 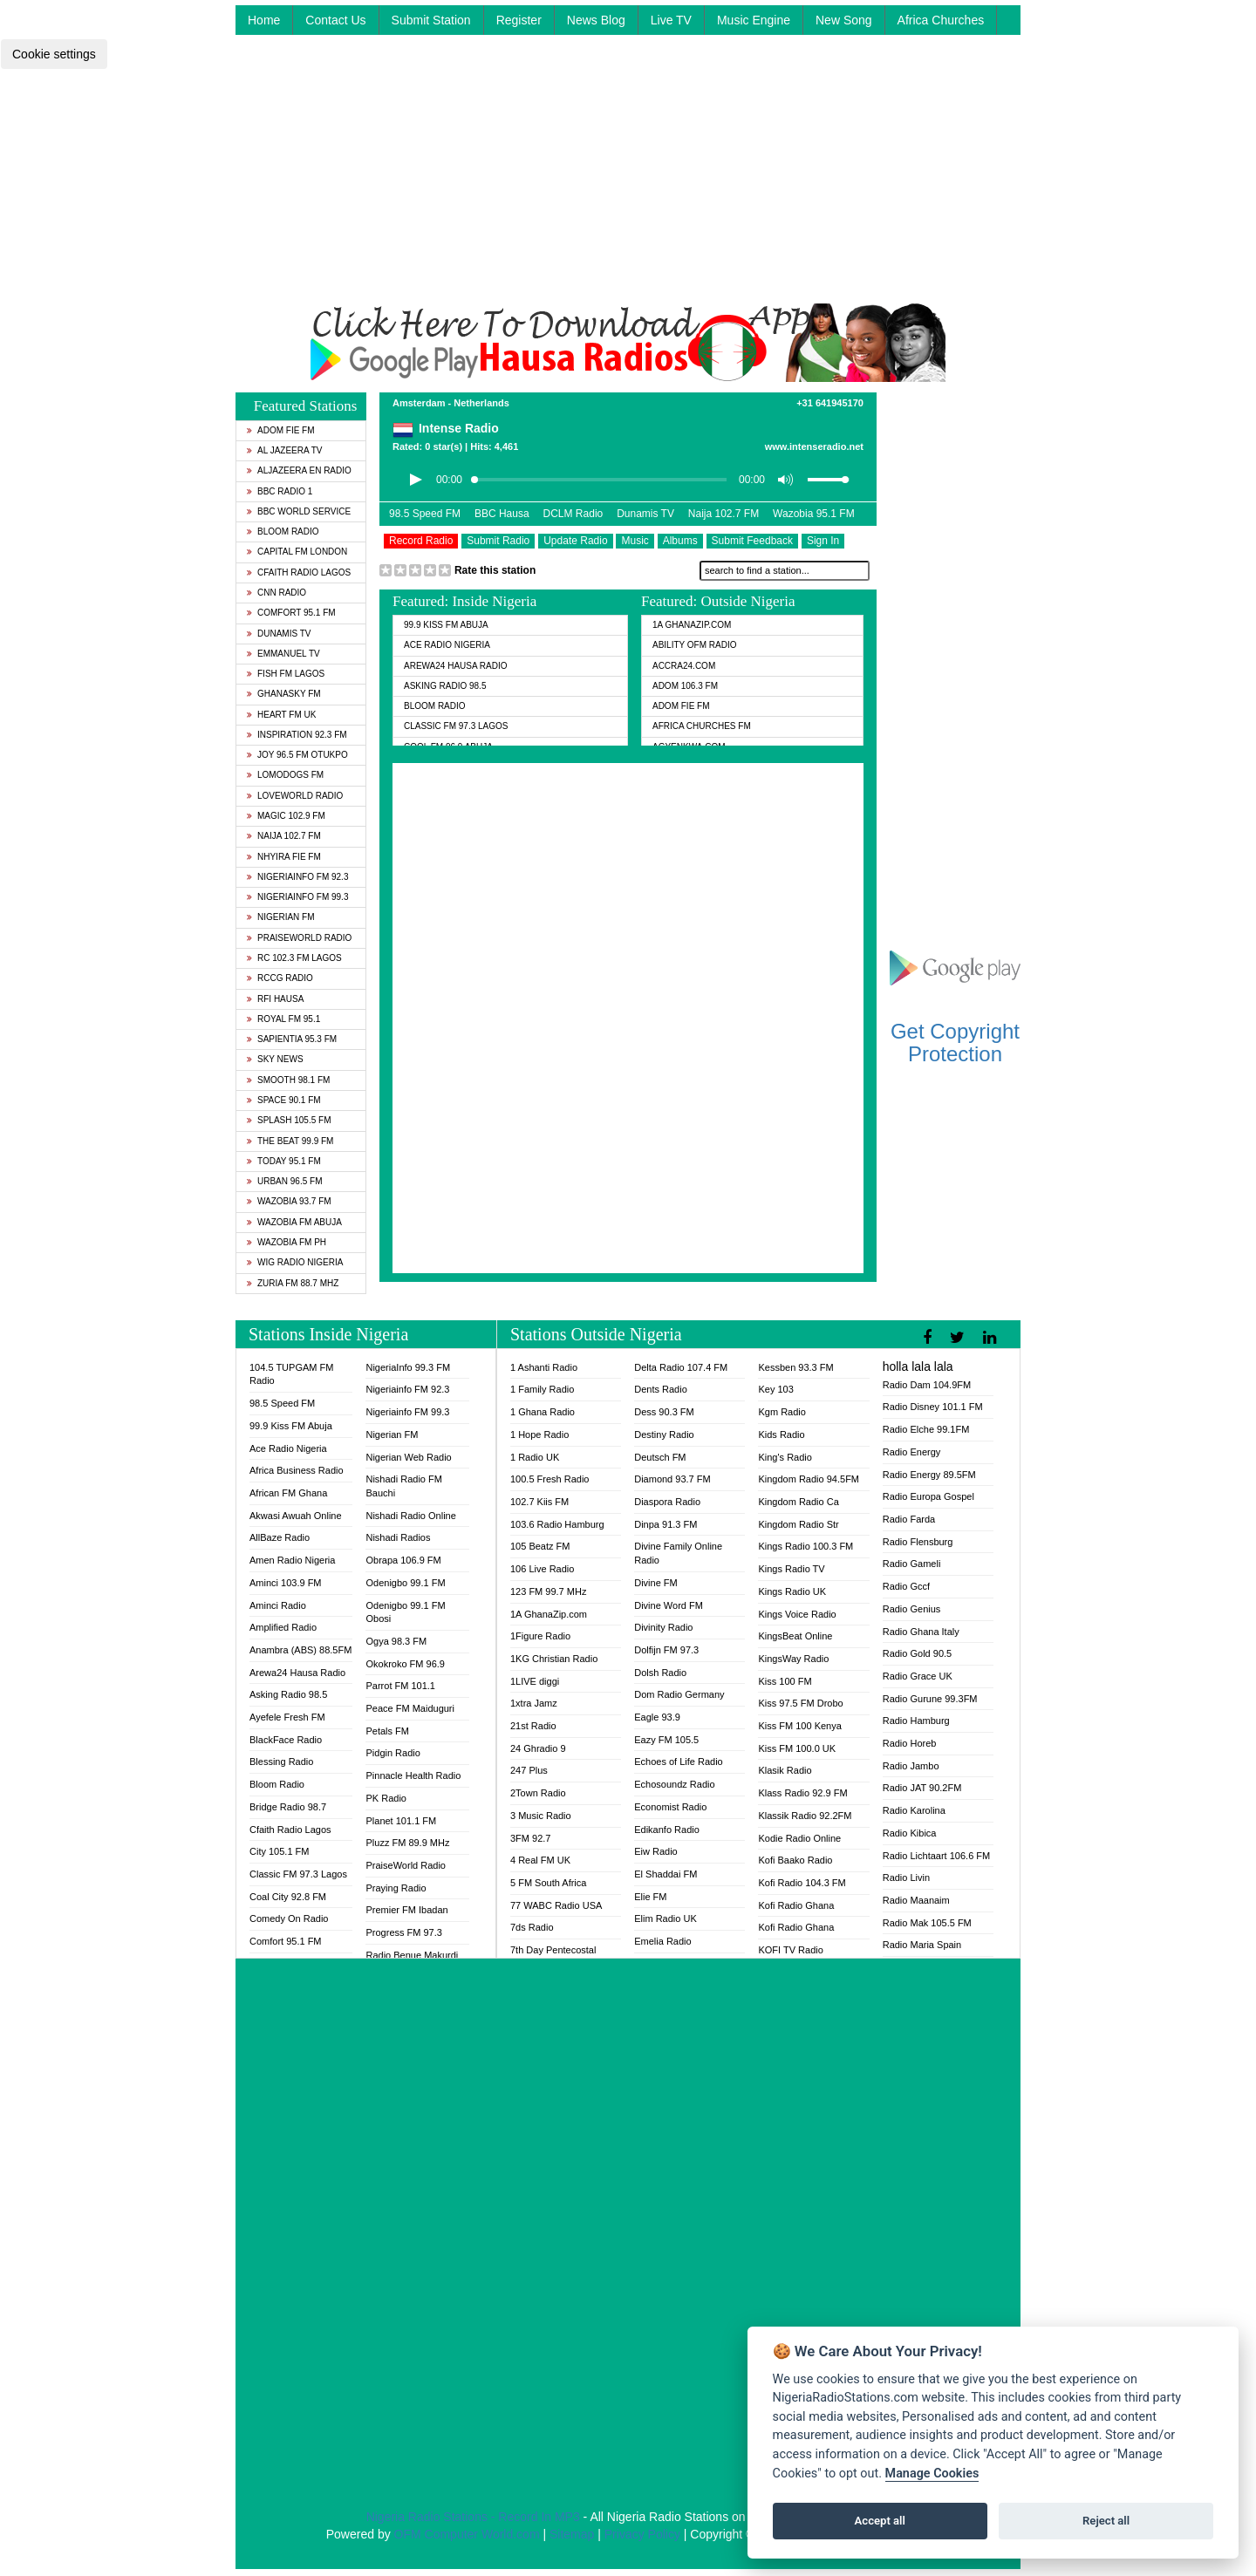 I want to click on Obrapa 106.9 FM, so click(x=402, y=1560).